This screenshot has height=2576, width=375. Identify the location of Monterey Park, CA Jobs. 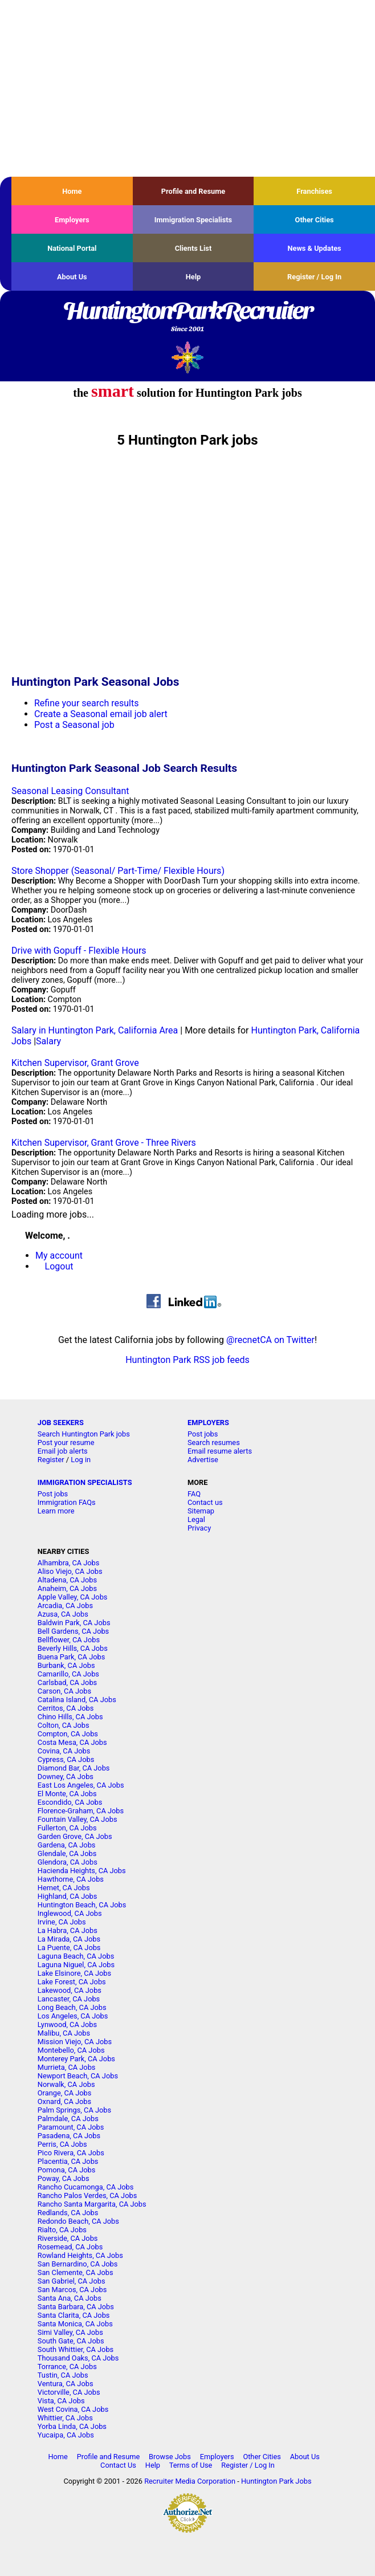
(76, 2058).